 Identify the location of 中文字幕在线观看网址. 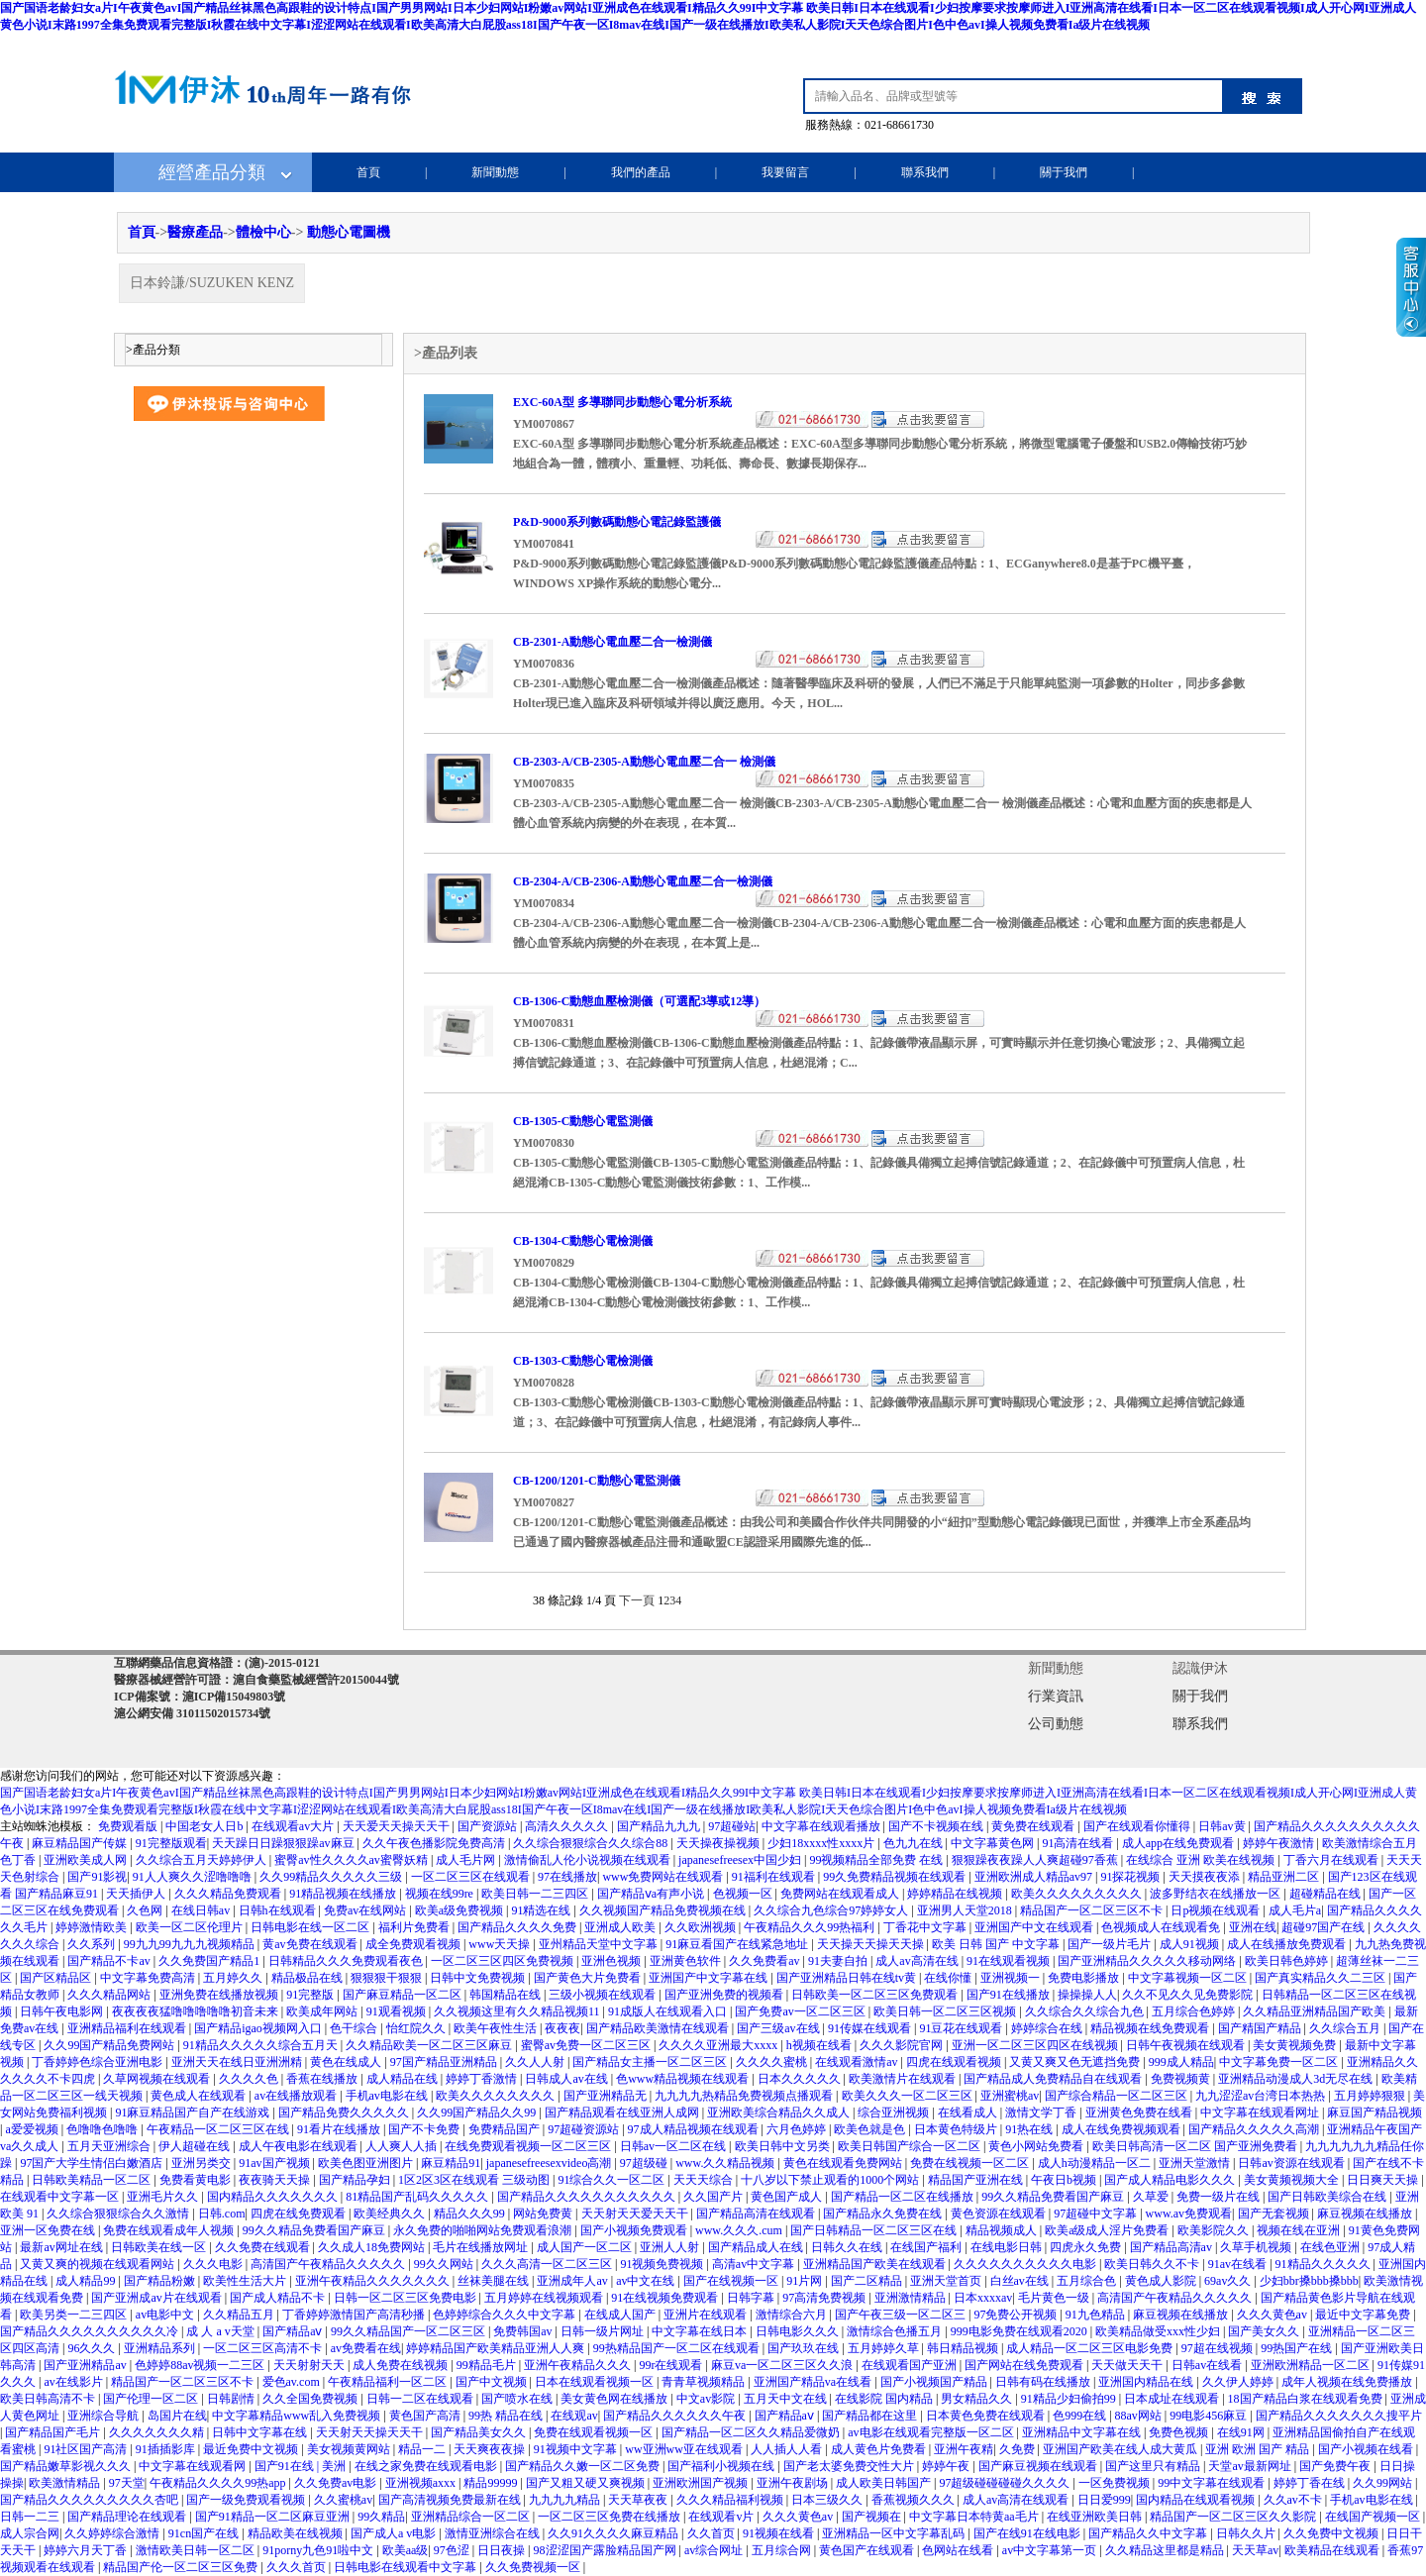
(1261, 2112).